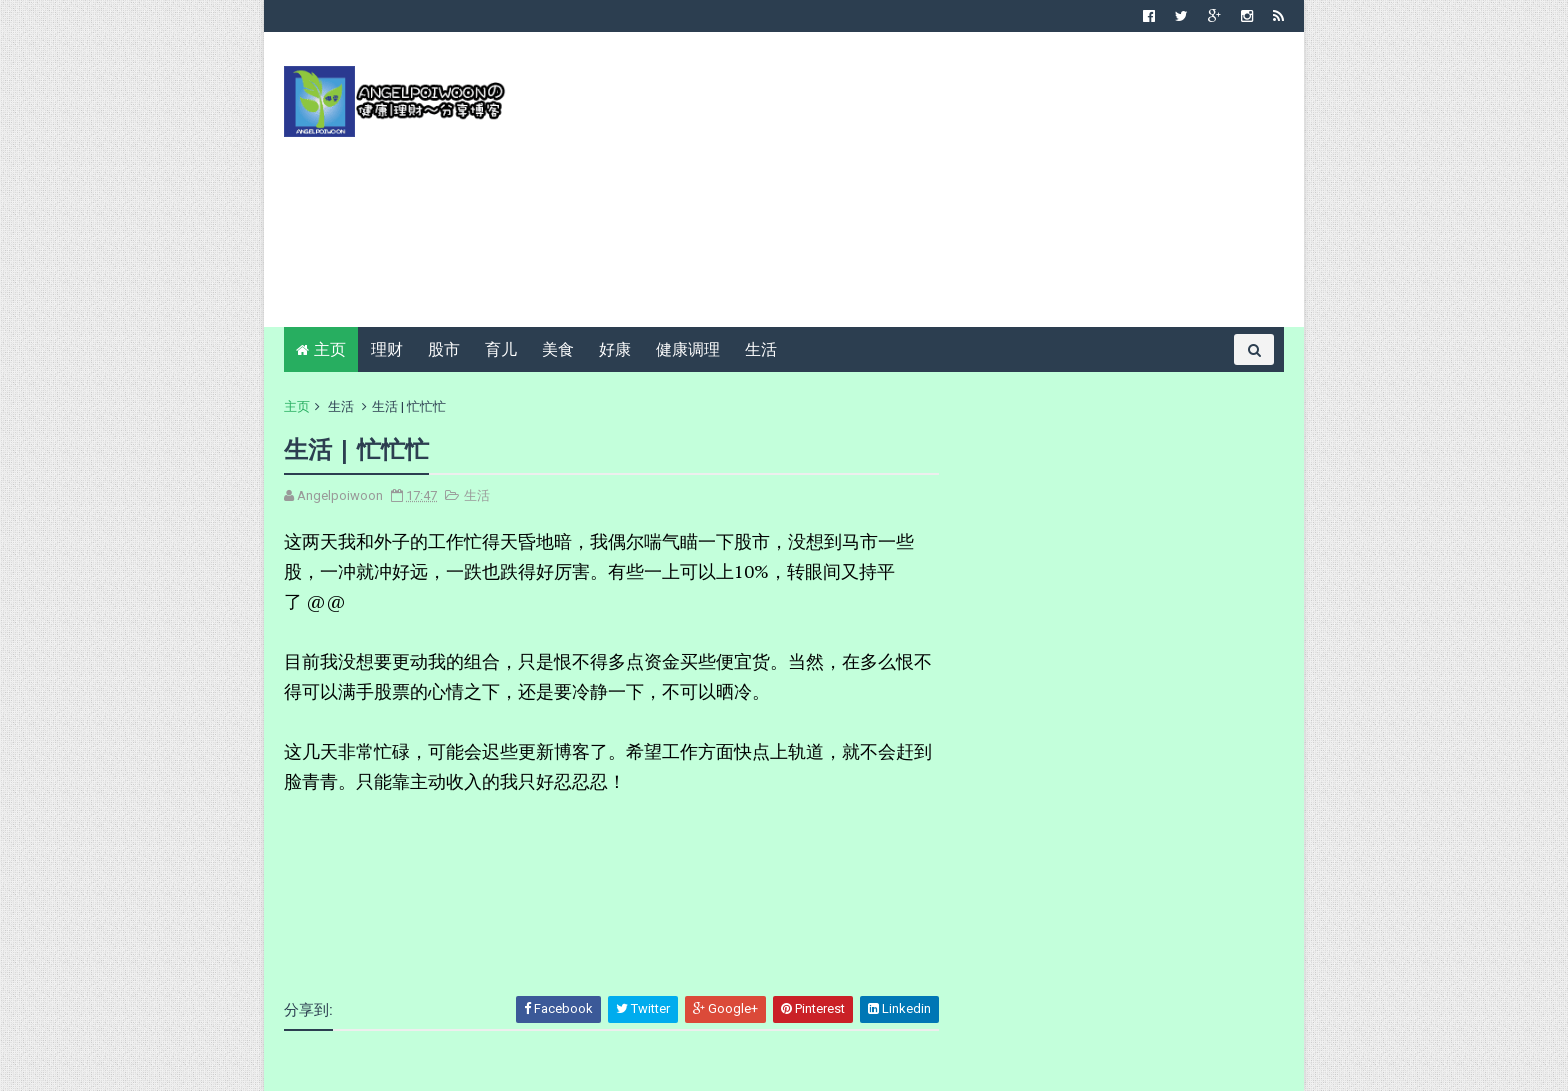  Describe the element at coordinates (761, 349) in the screenshot. I see `生活` at that location.